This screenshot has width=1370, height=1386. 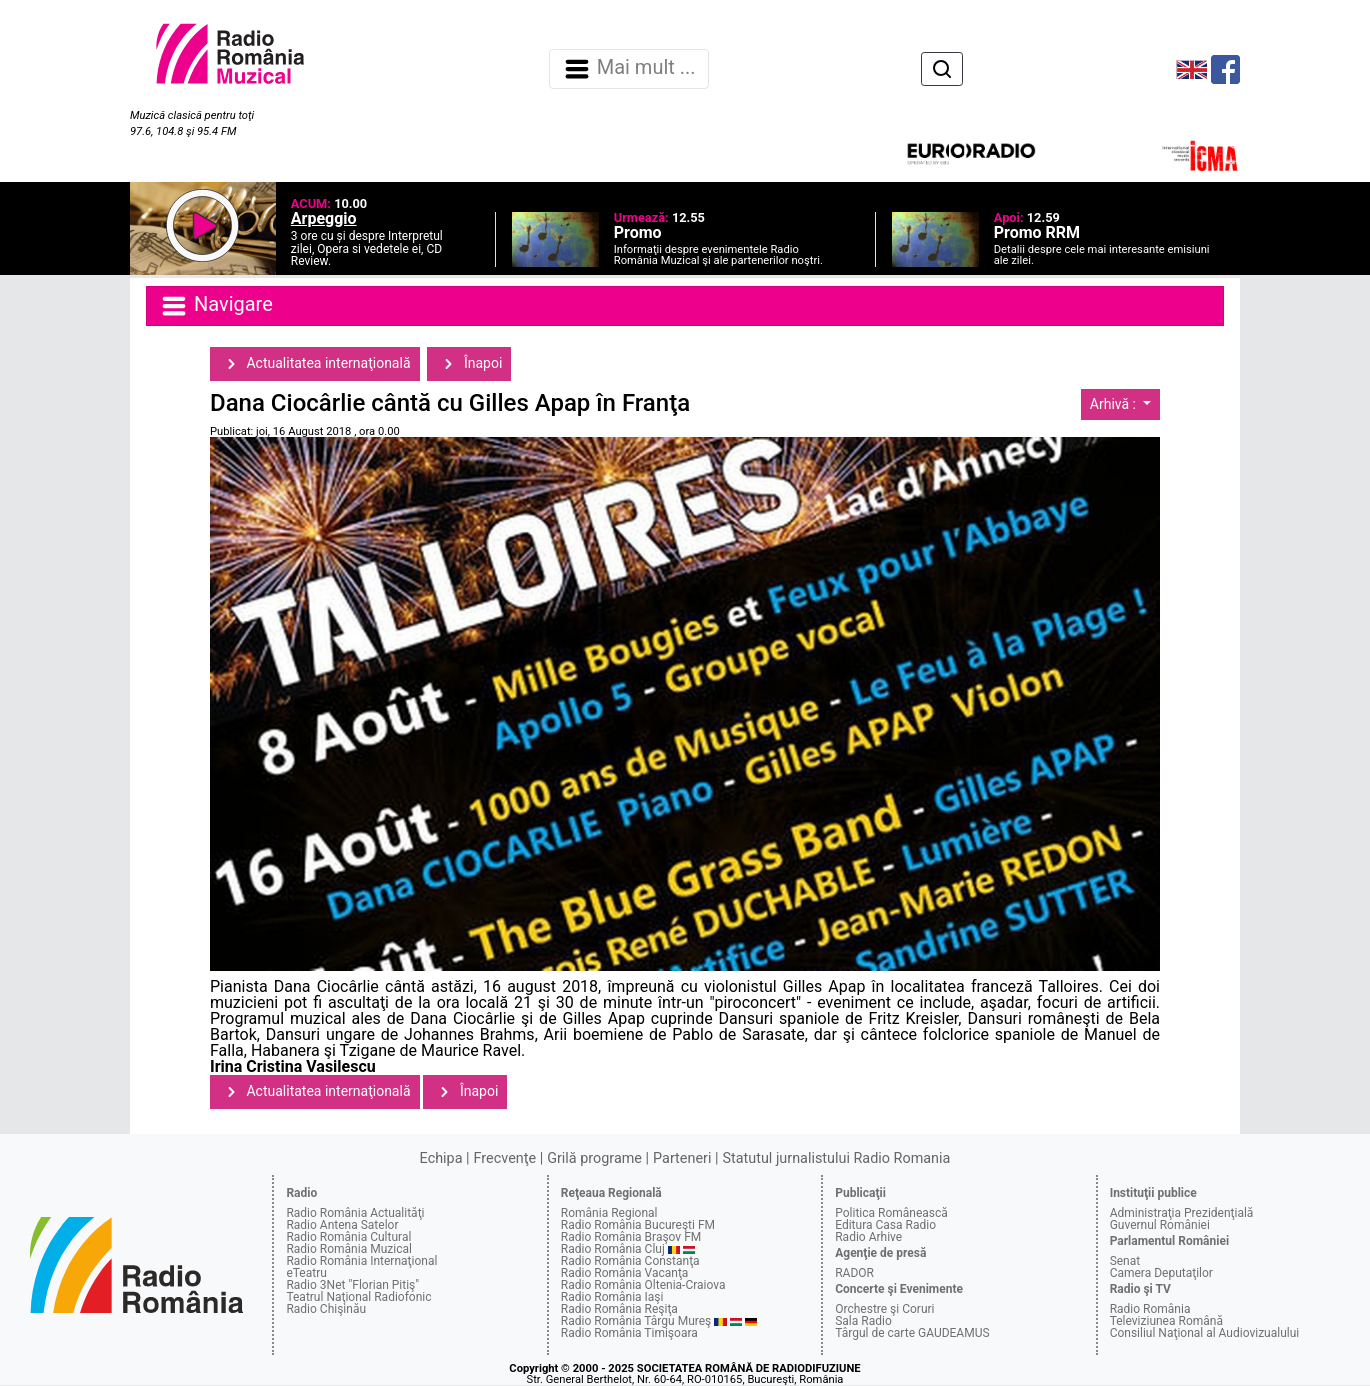 I want to click on Radio România Timişoara, so click(x=629, y=1333).